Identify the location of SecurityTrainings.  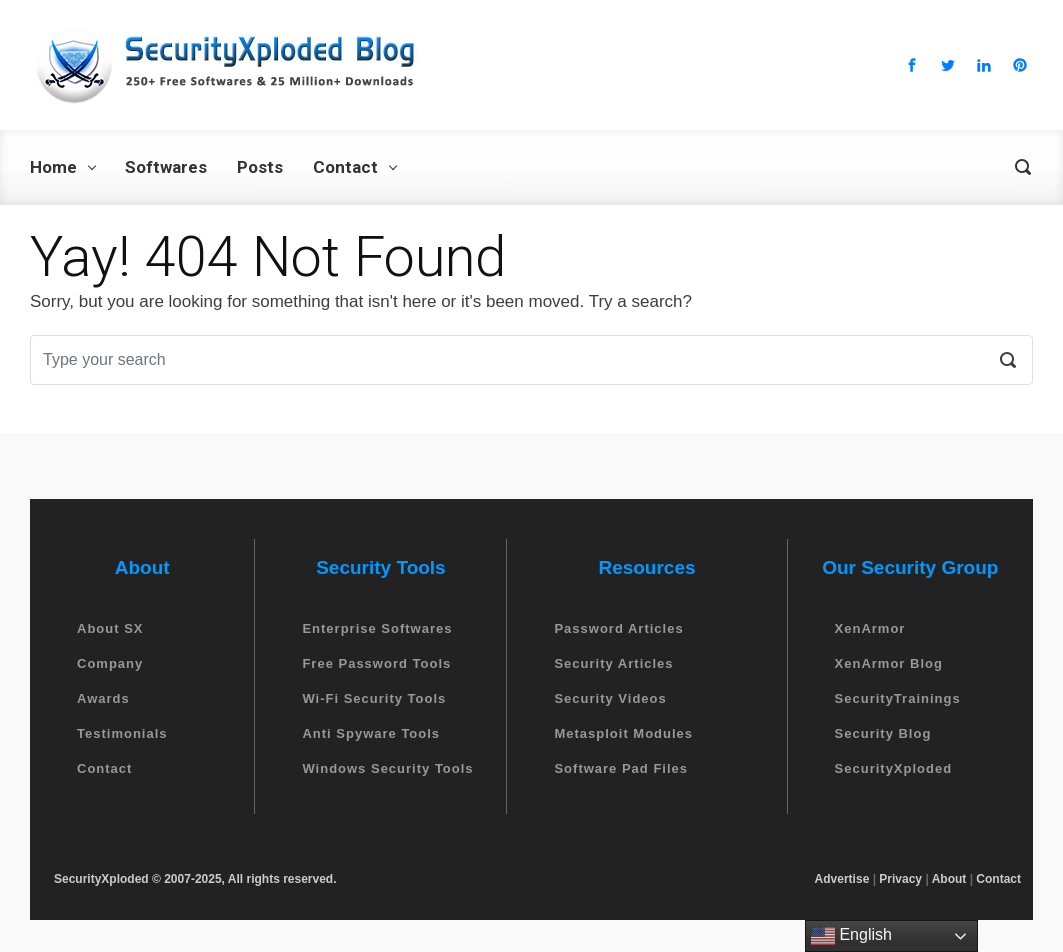
(898, 698).